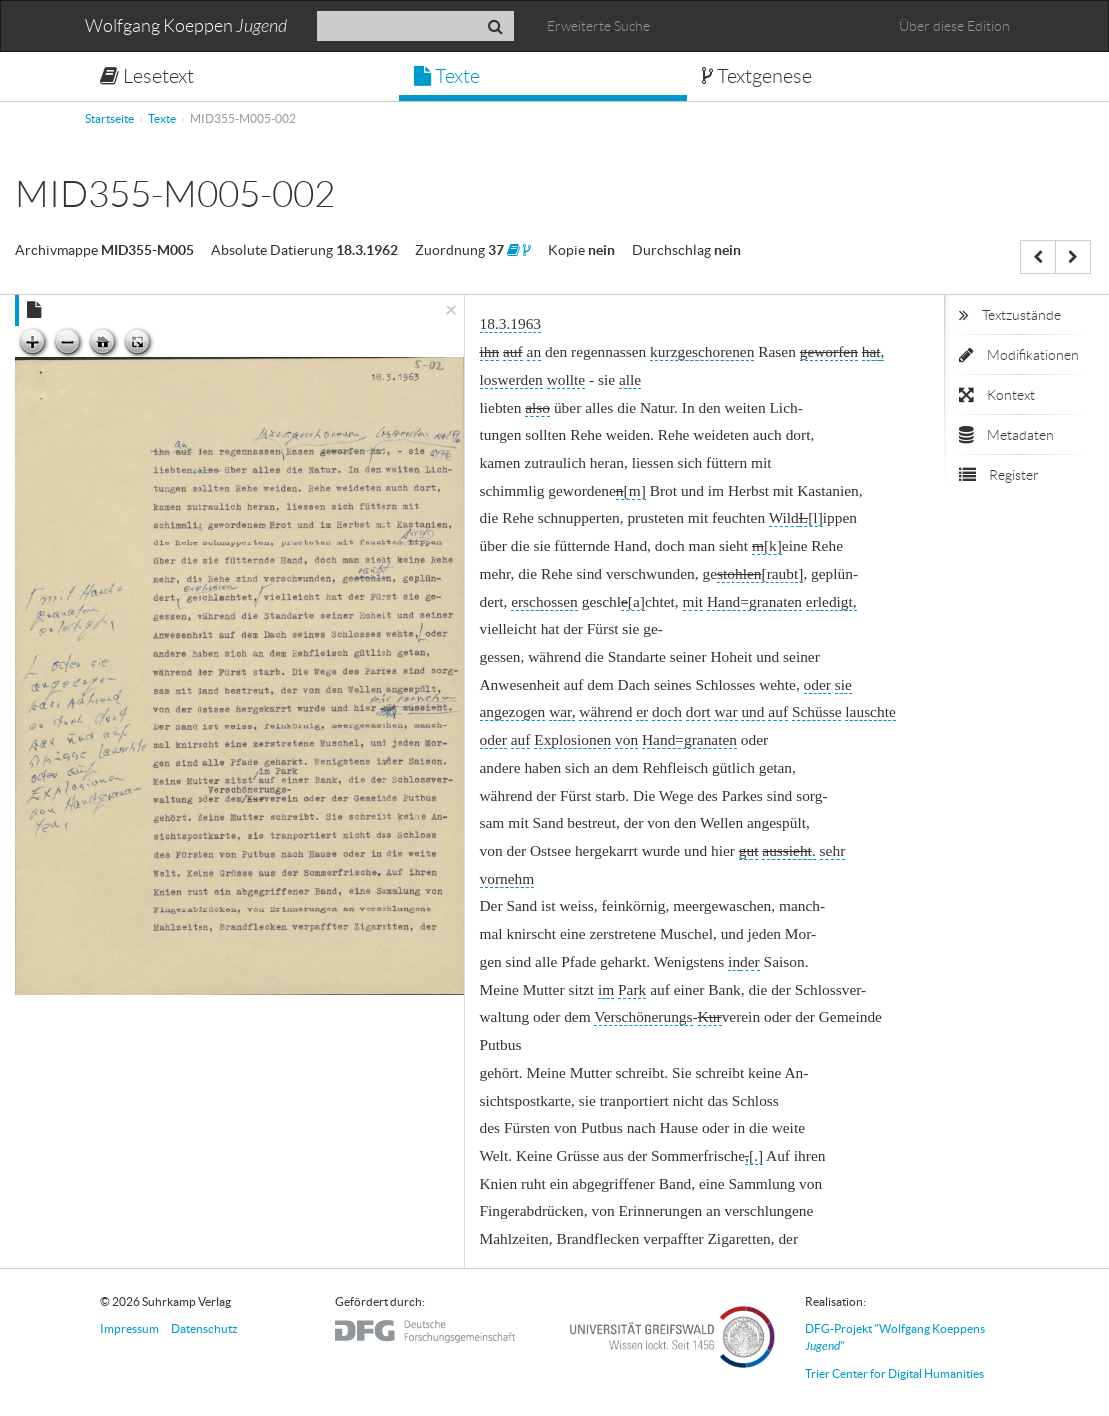  What do you see at coordinates (598, 26) in the screenshot?
I see `Erweiterte Suche` at bounding box center [598, 26].